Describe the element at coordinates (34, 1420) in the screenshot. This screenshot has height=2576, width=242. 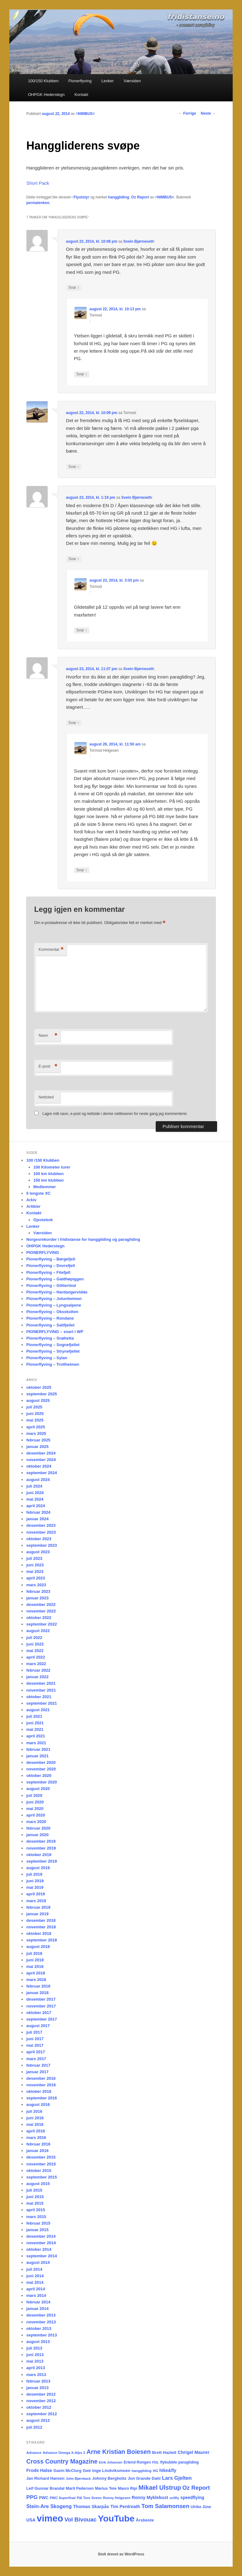
I see `mai 2025` at that location.